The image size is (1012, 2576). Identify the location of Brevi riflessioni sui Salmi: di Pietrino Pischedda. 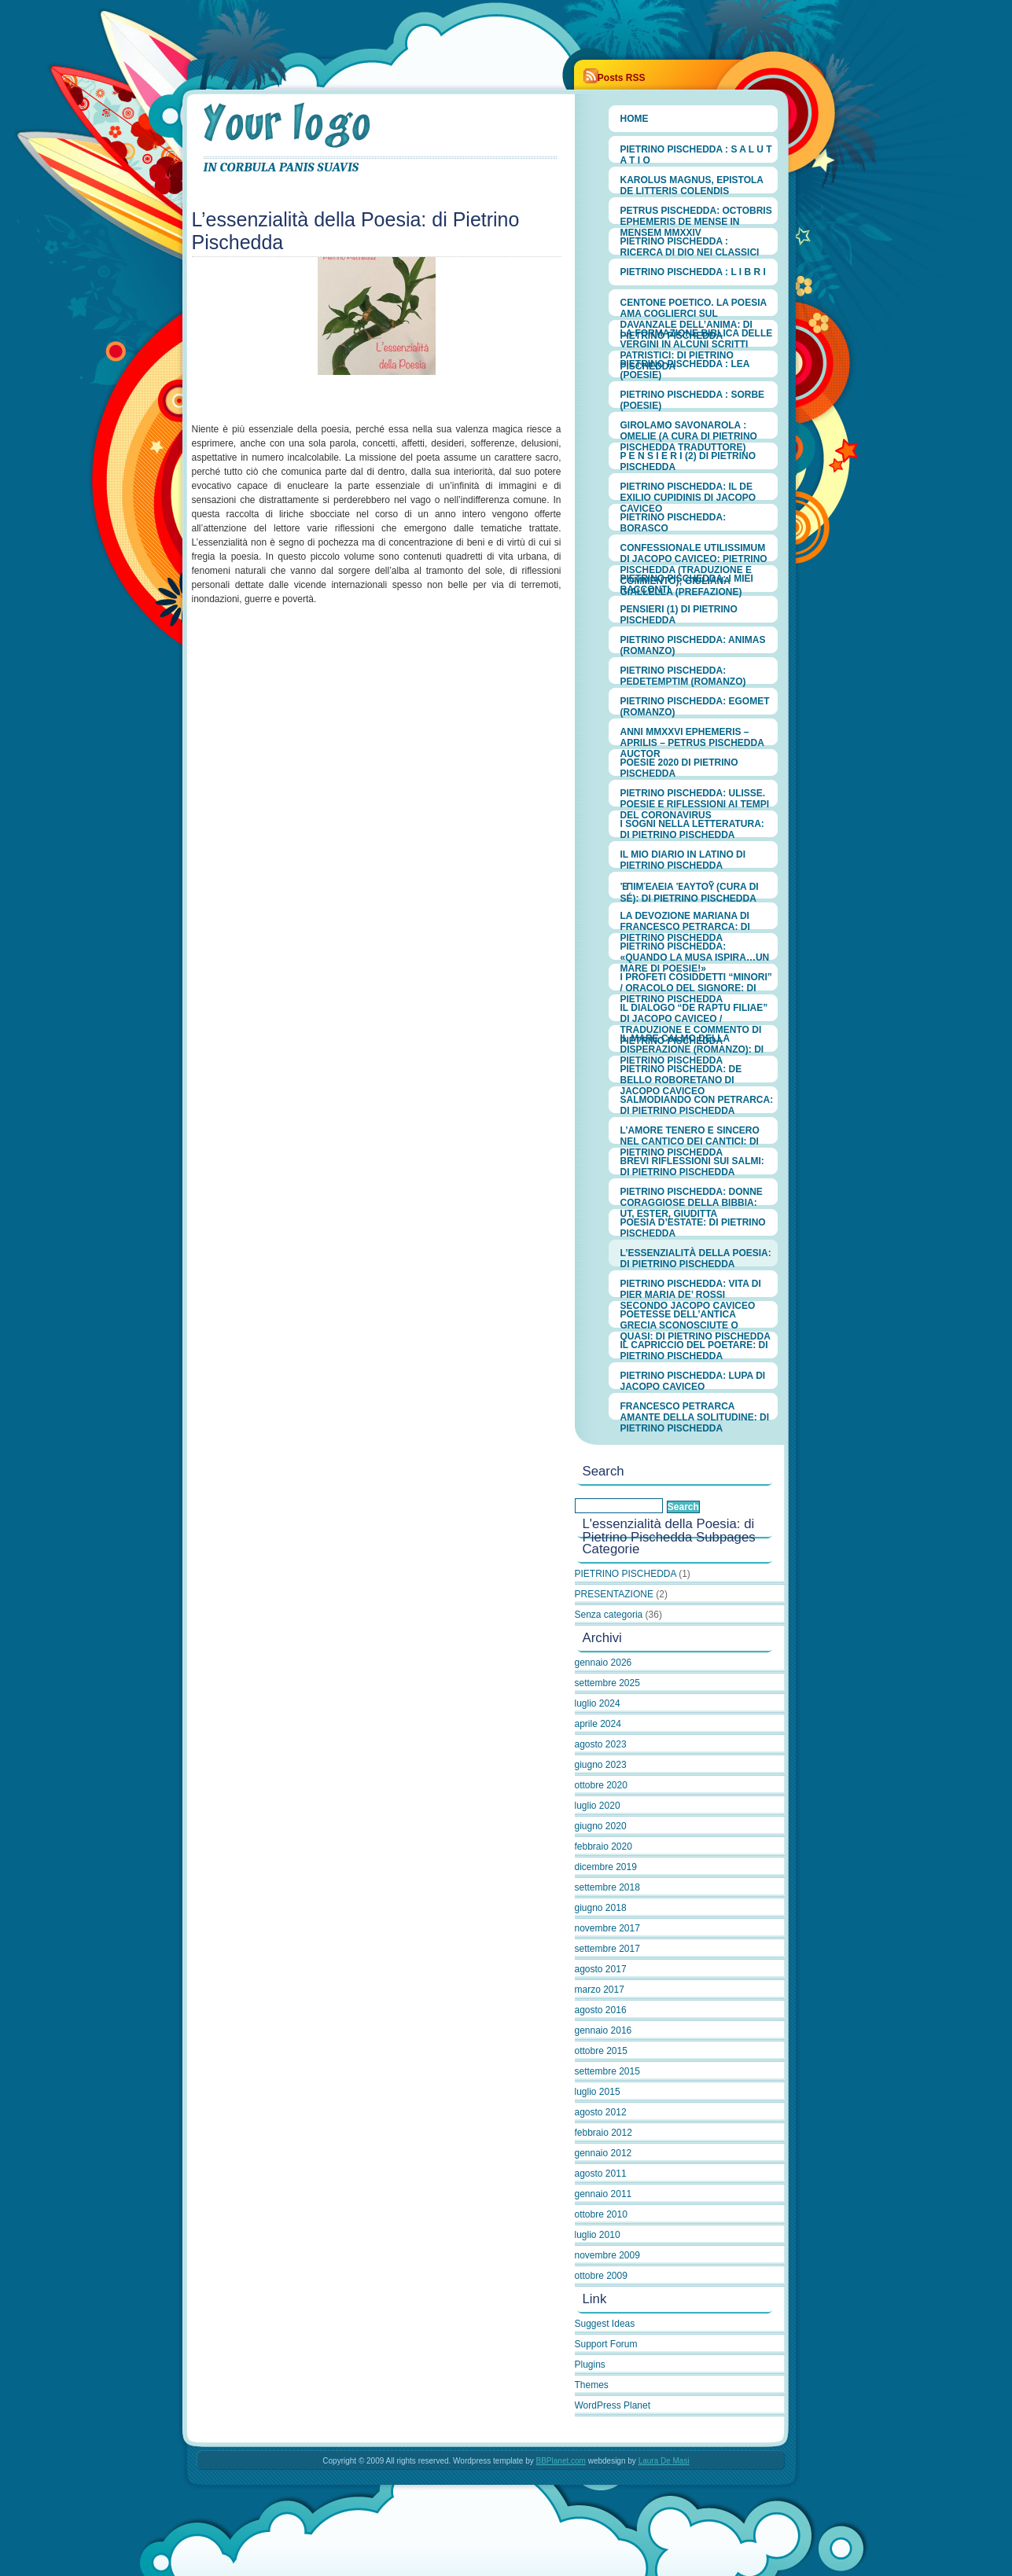
(692, 1165).